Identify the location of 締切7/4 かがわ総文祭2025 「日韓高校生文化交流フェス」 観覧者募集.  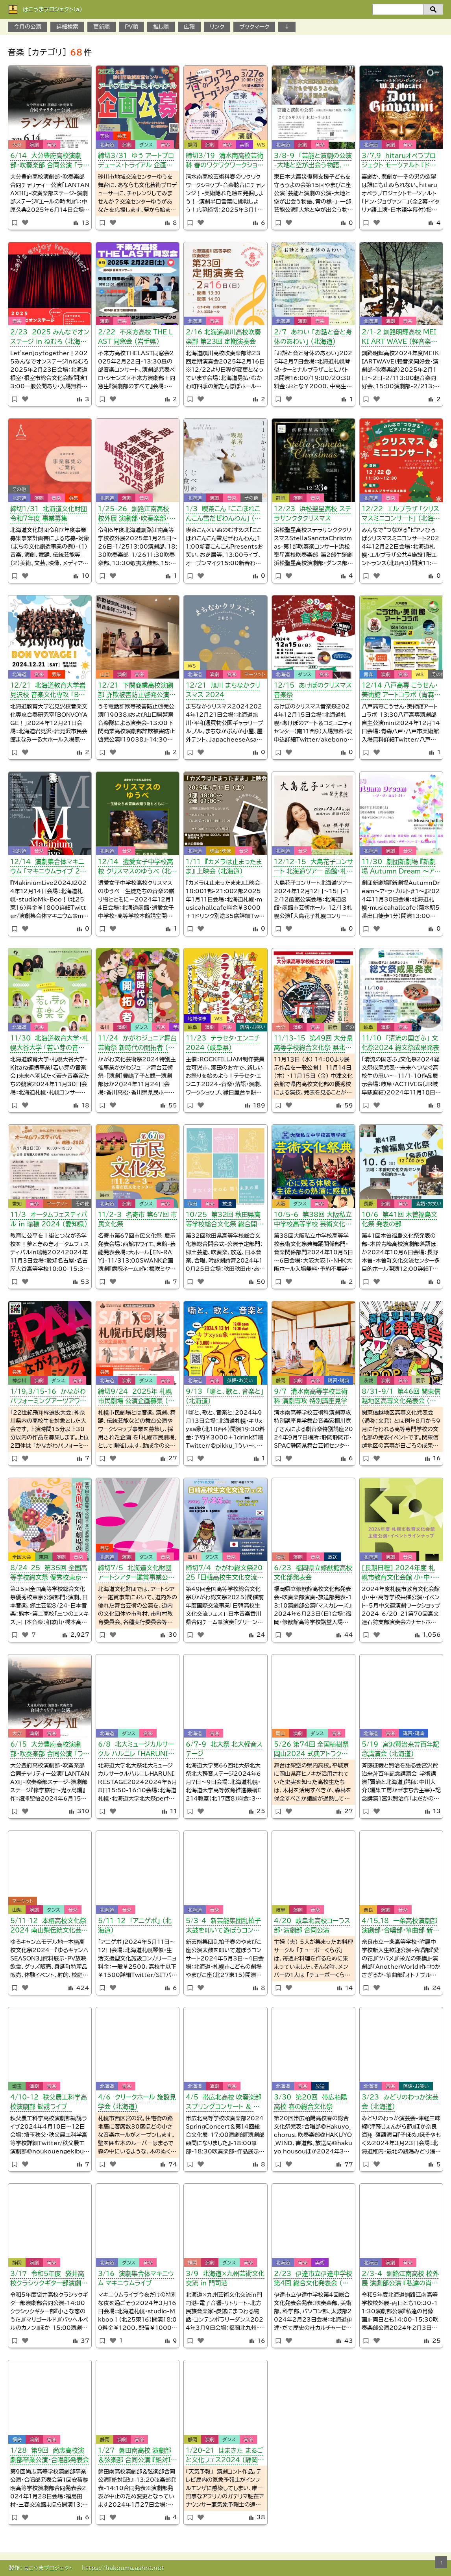
(224, 1574).